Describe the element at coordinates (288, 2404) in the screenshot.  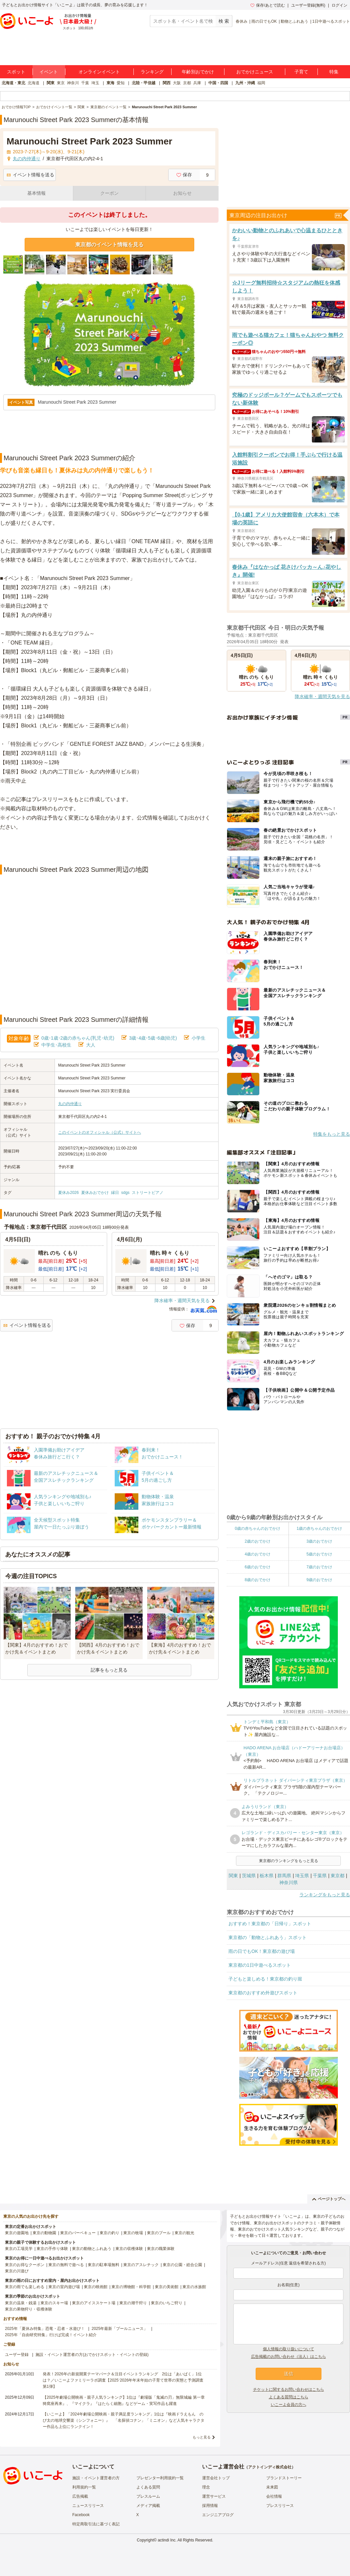
I see `いこーよ会員の方へ` at that location.